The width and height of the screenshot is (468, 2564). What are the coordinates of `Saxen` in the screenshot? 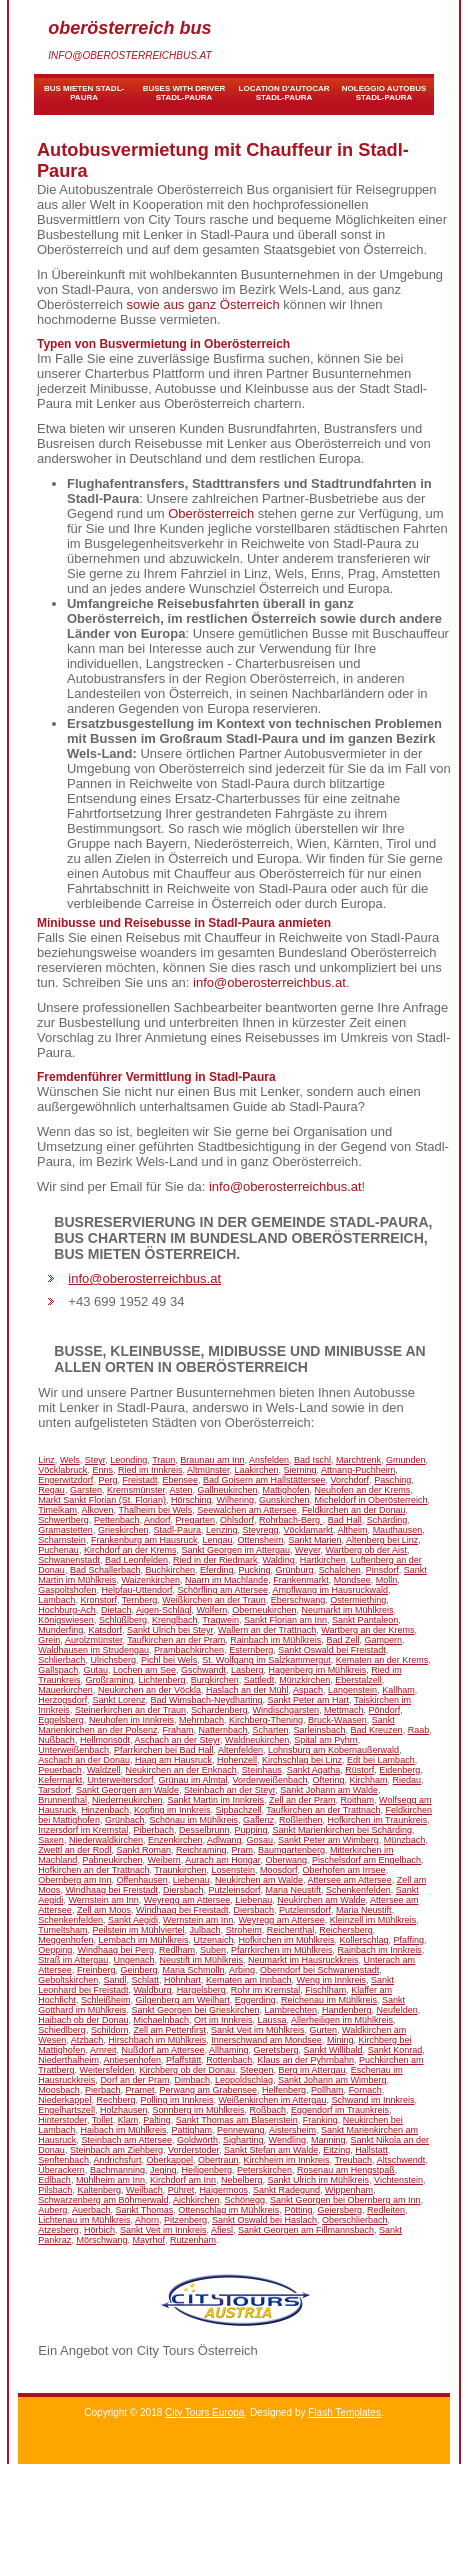 It's located at (51, 1840).